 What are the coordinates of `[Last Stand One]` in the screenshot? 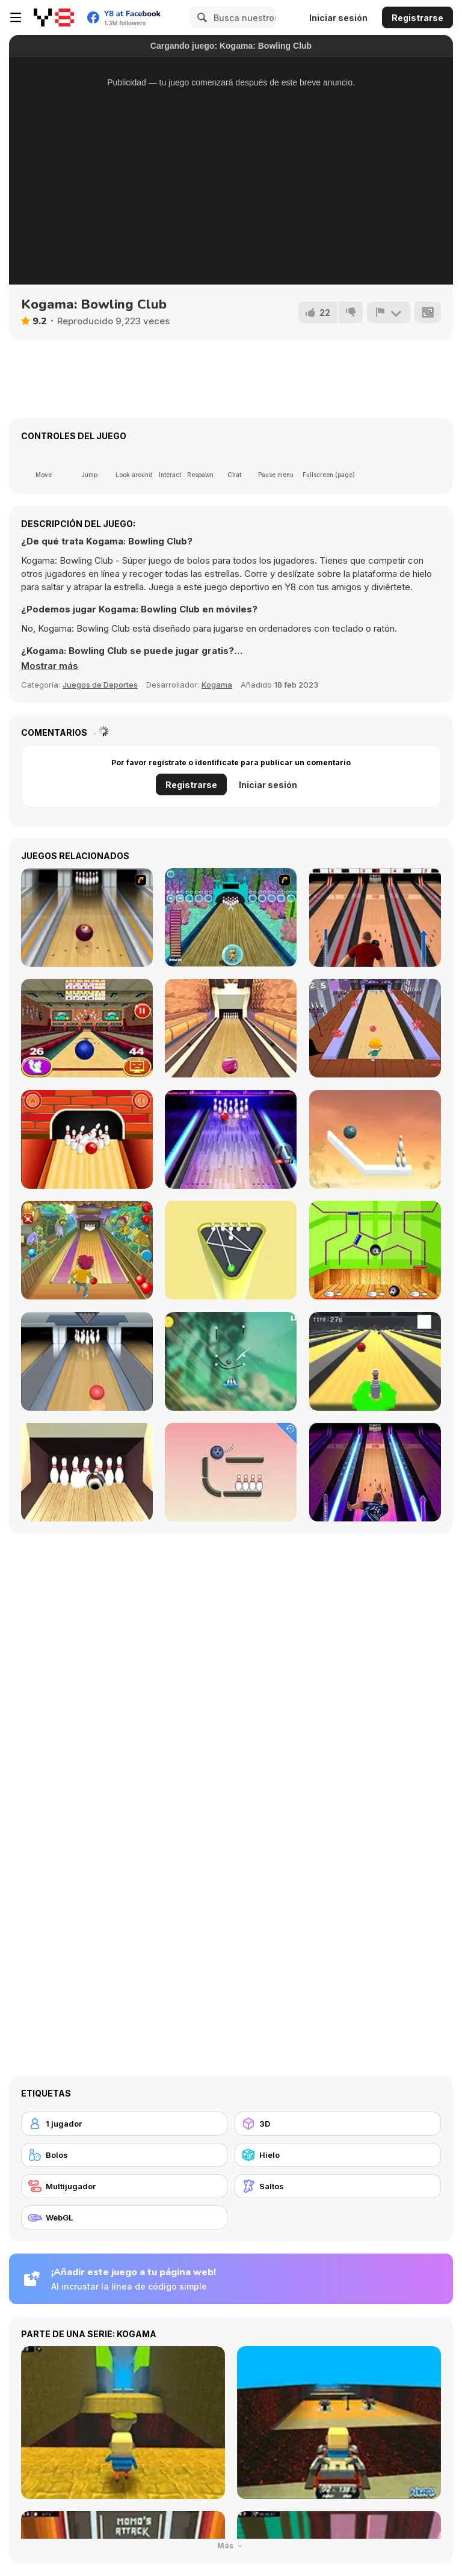 It's located at (375, 1361).